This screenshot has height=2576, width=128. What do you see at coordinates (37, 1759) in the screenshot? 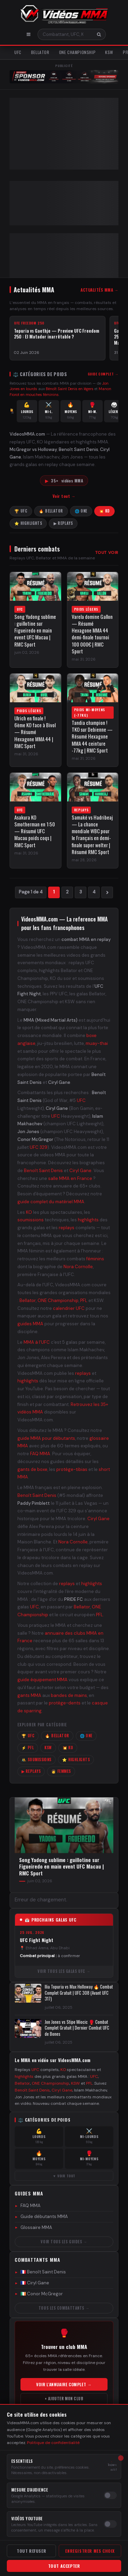
I see `🤼 Soumissions` at bounding box center [37, 1759].